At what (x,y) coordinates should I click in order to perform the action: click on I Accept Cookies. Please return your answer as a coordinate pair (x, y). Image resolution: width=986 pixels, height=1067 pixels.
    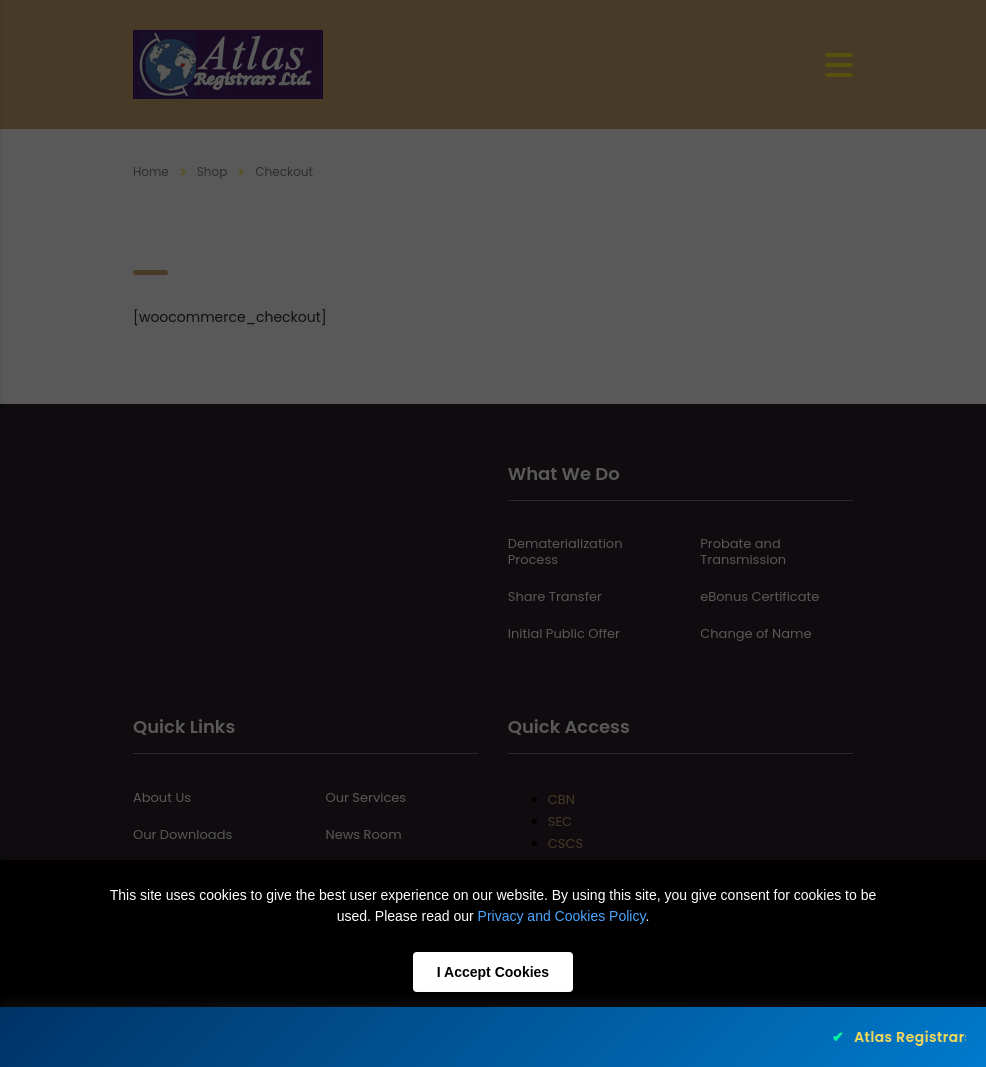
    Looking at the image, I should click on (493, 972).